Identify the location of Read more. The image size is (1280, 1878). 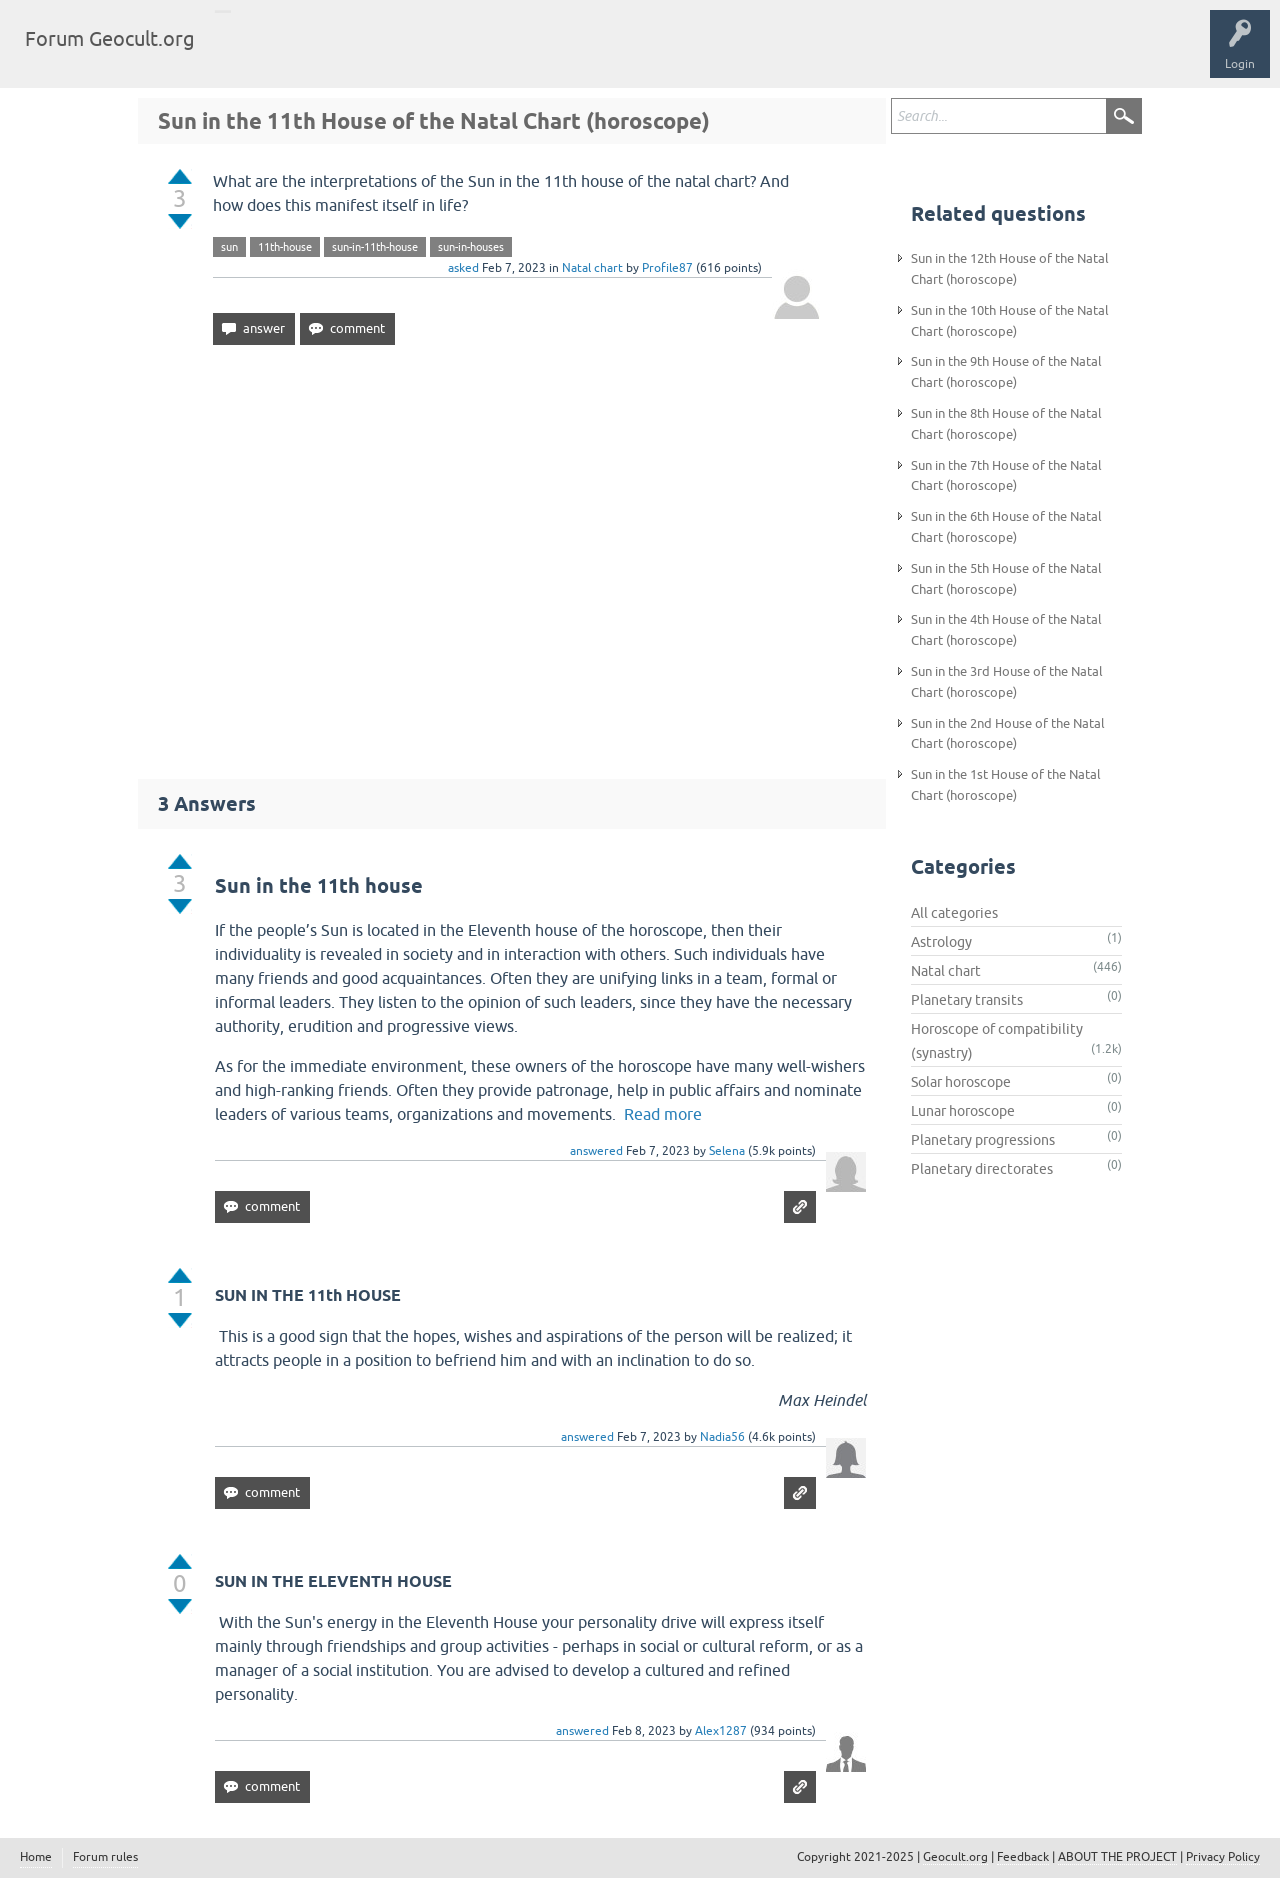
(663, 1114).